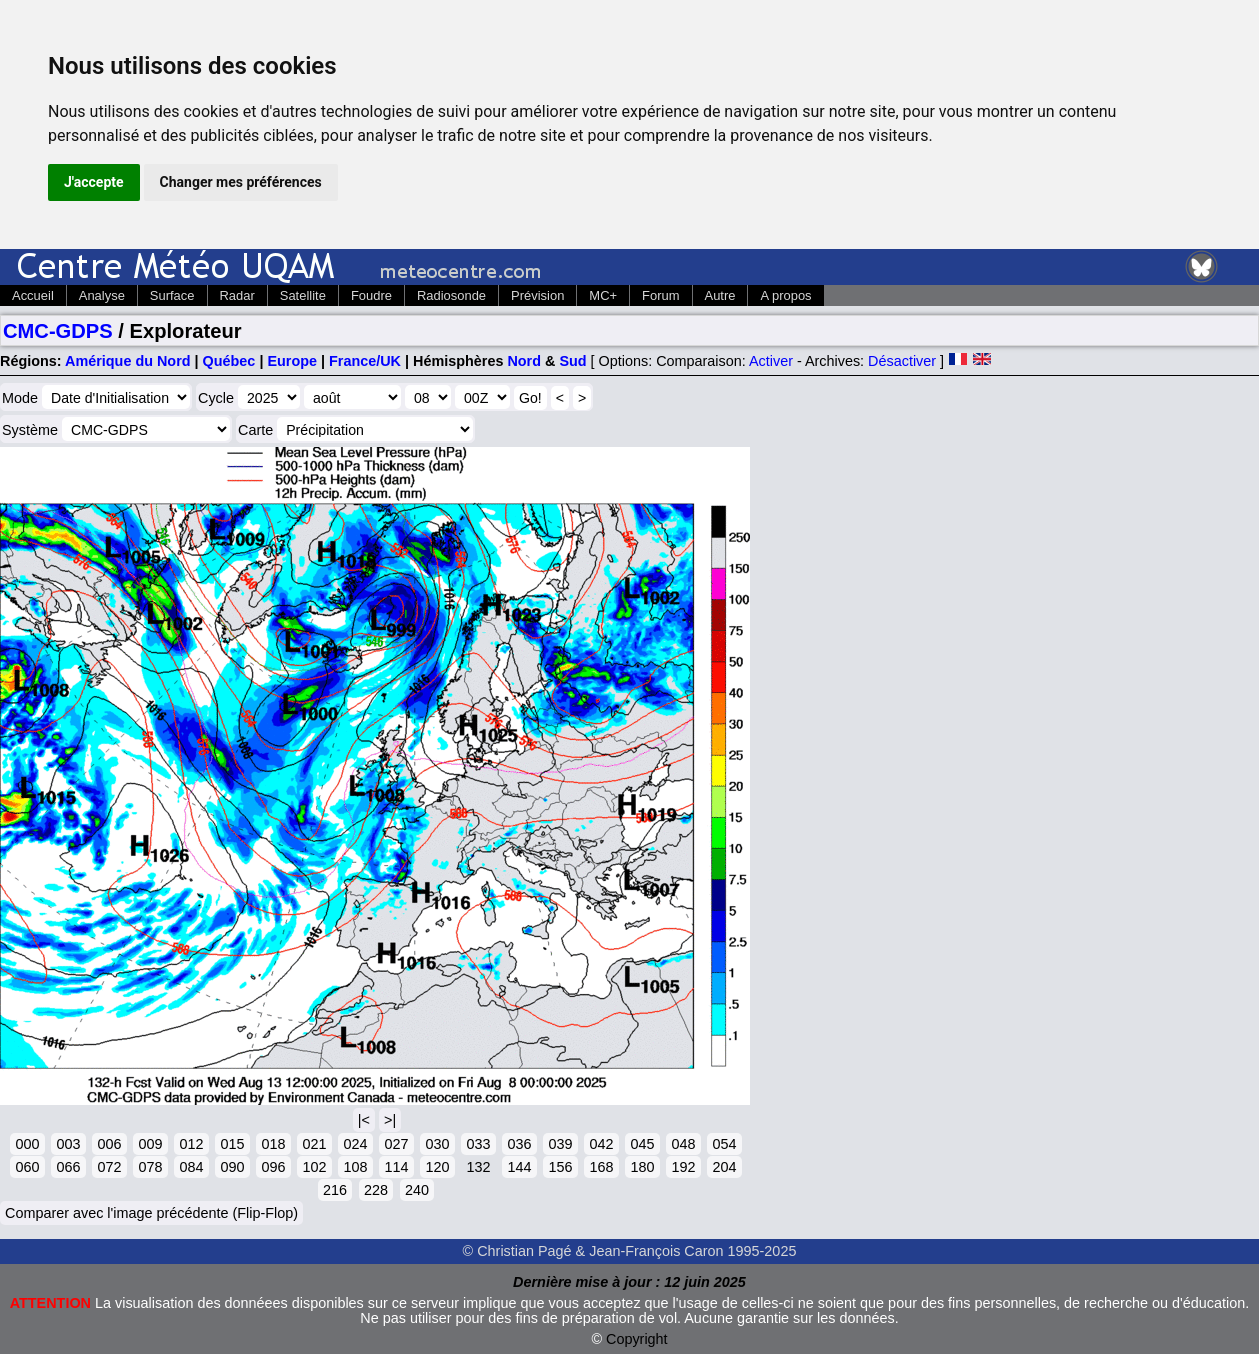 Image resolution: width=1259 pixels, height=1354 pixels. Describe the element at coordinates (102, 295) in the screenshot. I see `Analyse` at that location.